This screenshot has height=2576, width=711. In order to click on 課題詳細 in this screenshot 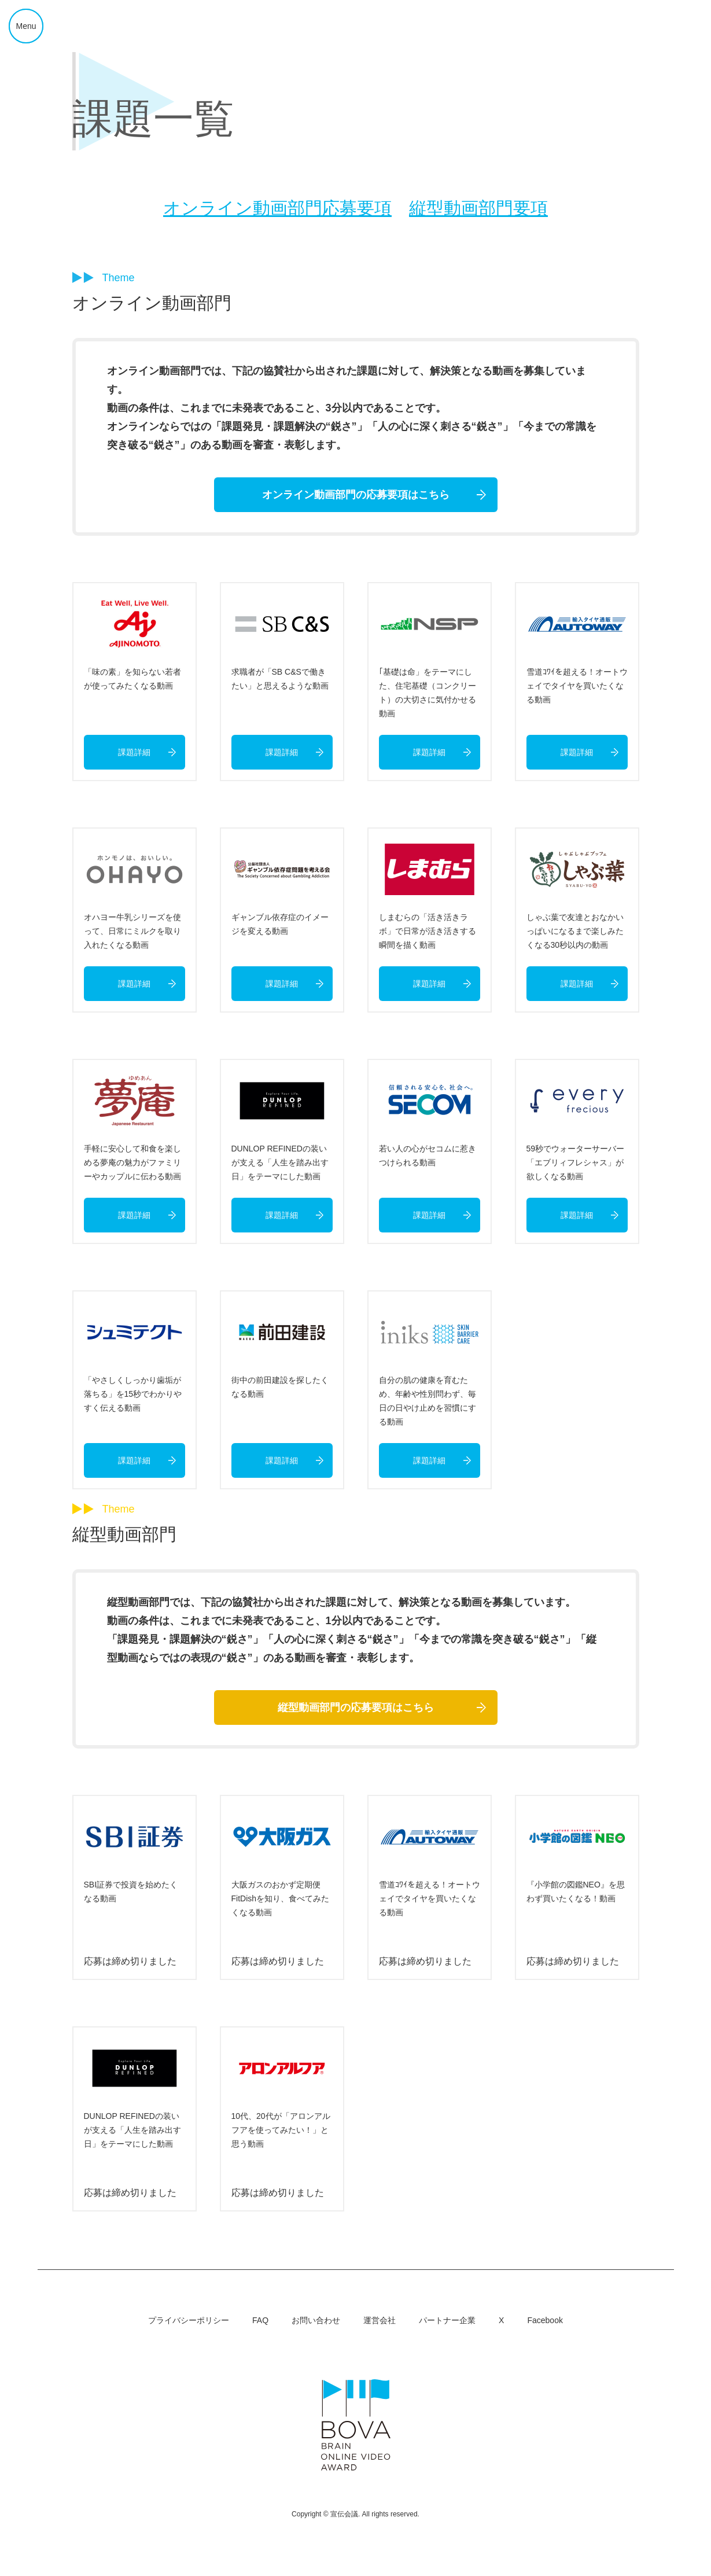, I will do `click(134, 752)`.